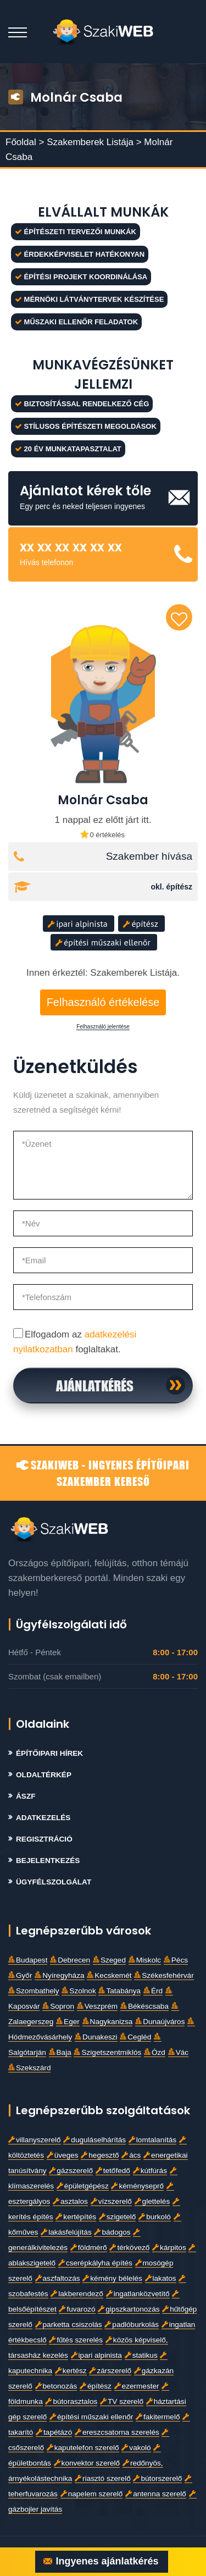 This screenshot has height=2576, width=206. I want to click on Ajánlatkérés, so click(94, 1385).